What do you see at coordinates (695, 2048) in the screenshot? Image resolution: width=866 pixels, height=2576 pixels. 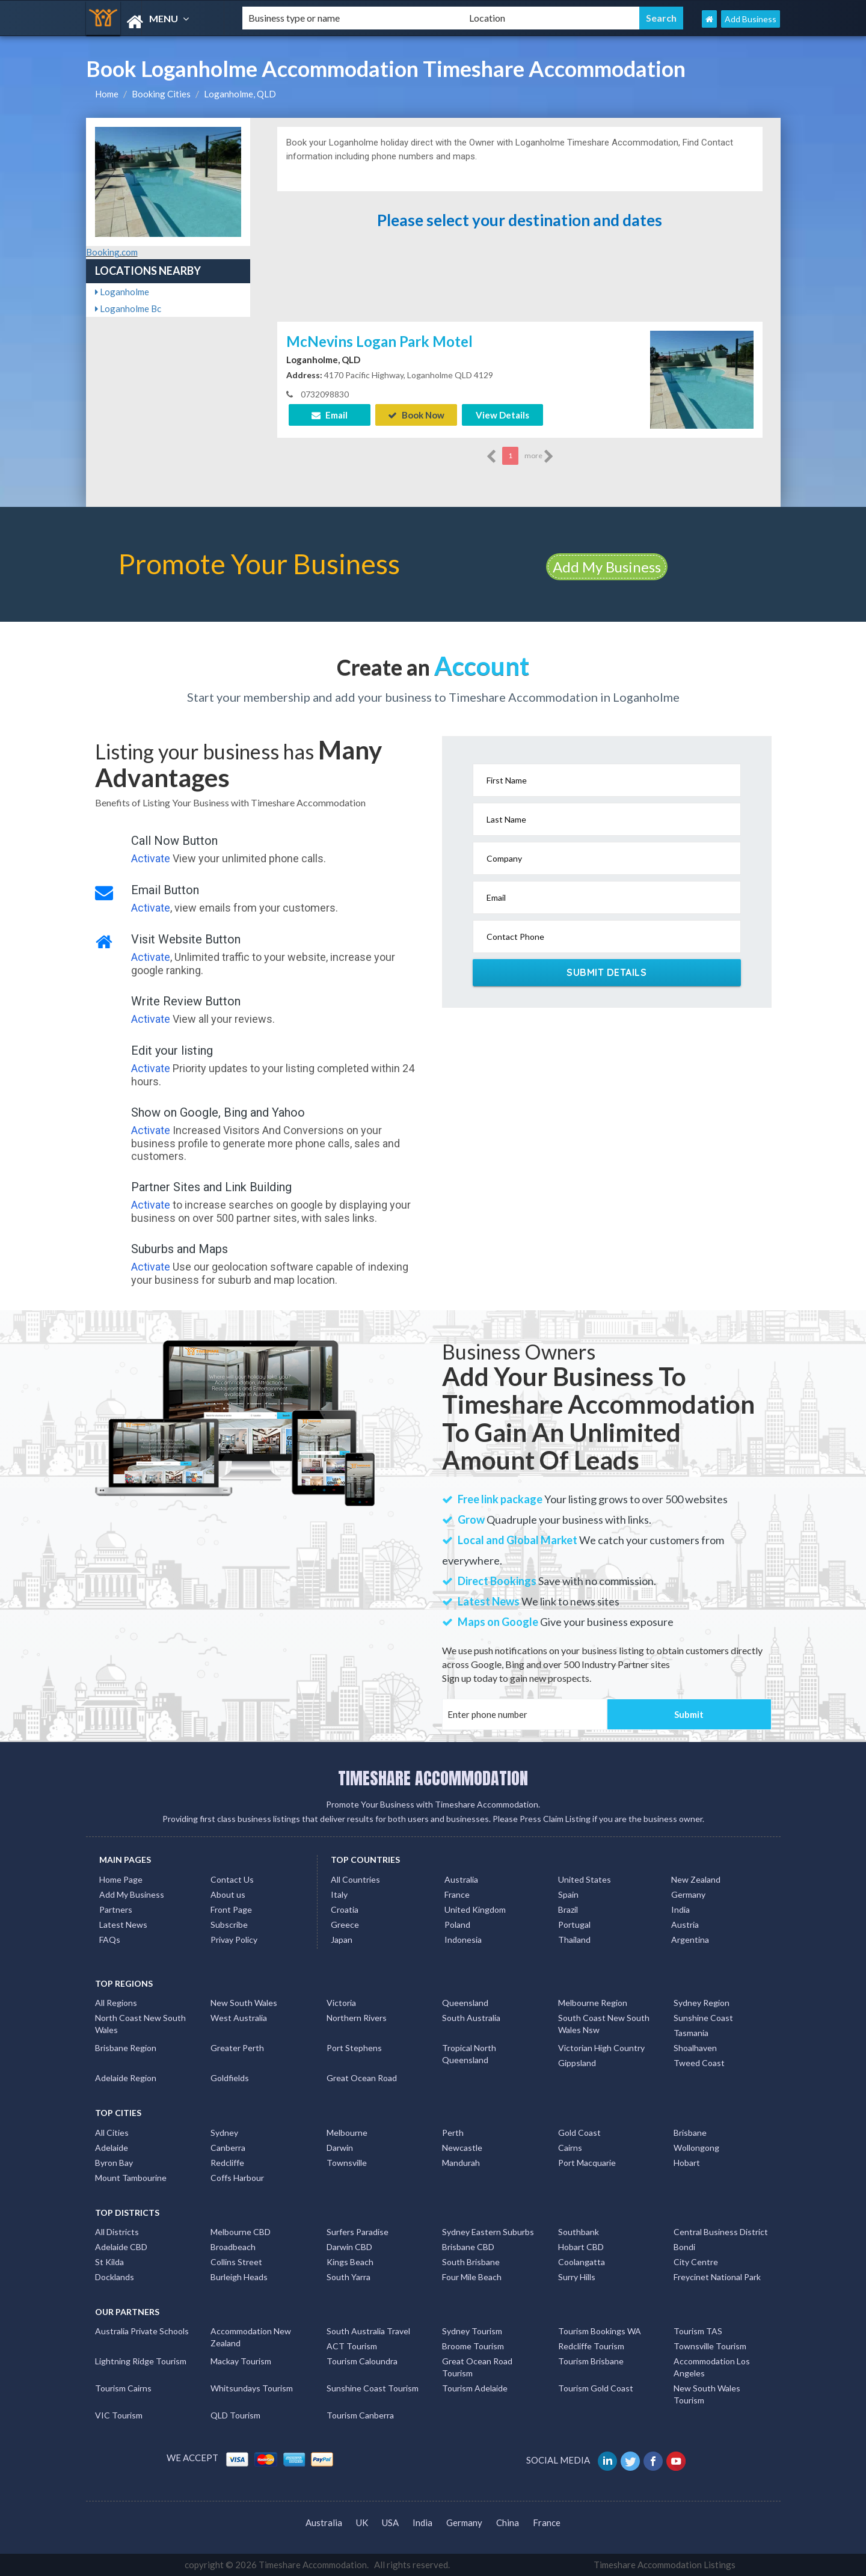 I see `Shoalhaven` at bounding box center [695, 2048].